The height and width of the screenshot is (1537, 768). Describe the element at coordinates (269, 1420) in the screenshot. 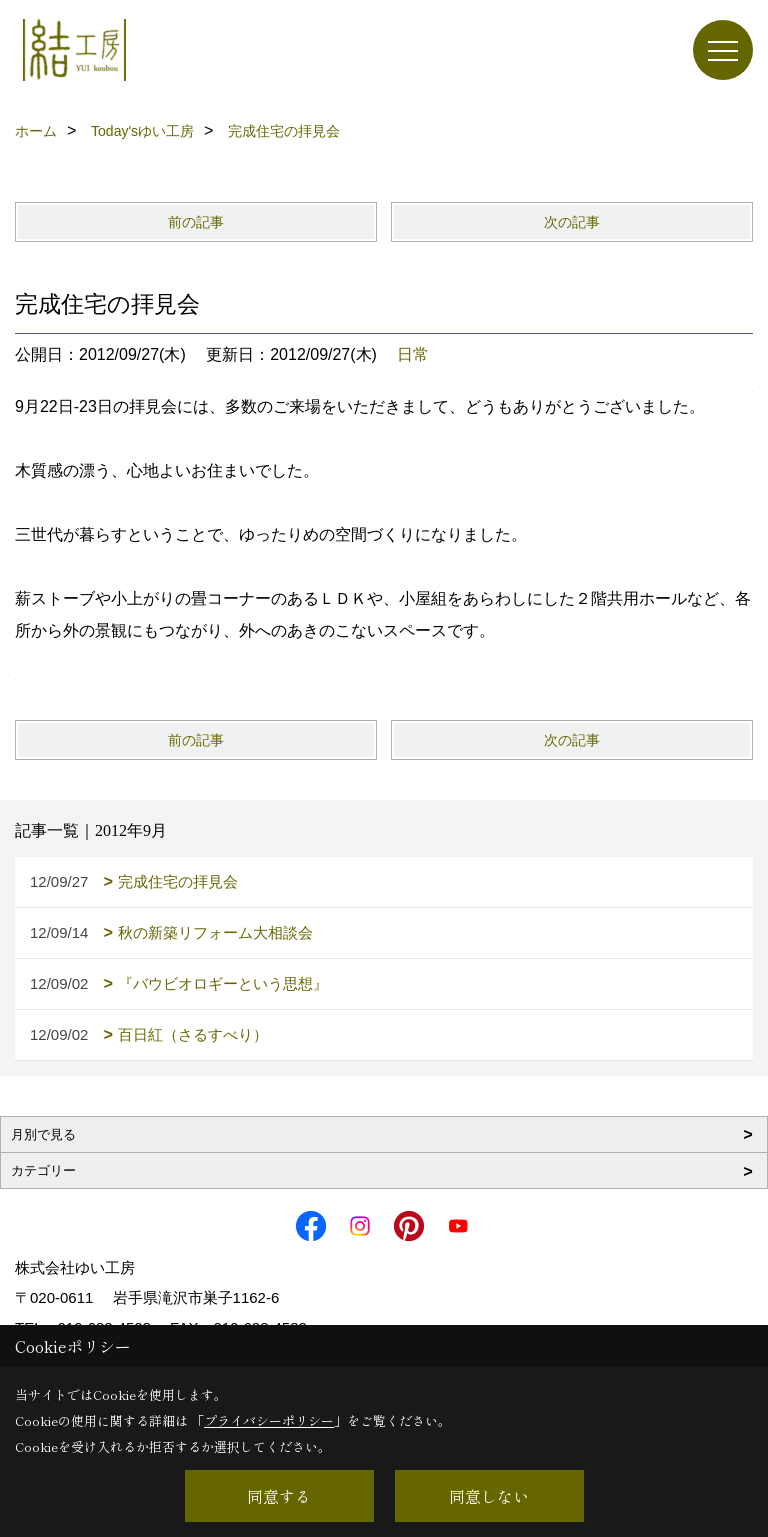

I see `プライバシーポリシー` at that location.